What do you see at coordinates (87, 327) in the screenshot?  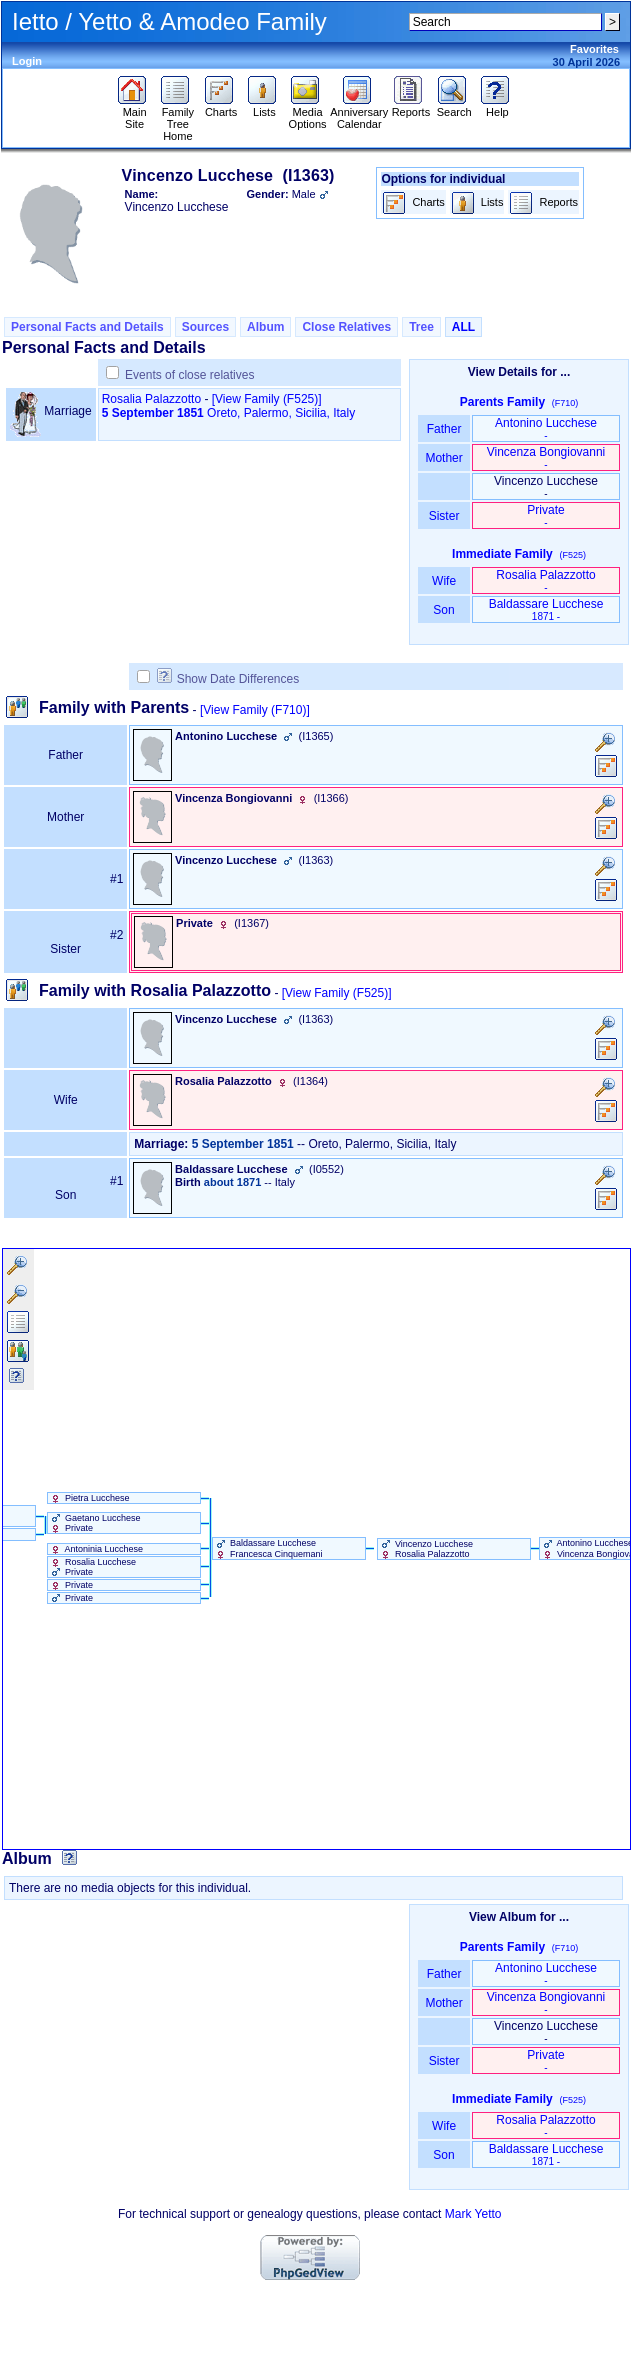 I see `Personal Facts and Details` at bounding box center [87, 327].